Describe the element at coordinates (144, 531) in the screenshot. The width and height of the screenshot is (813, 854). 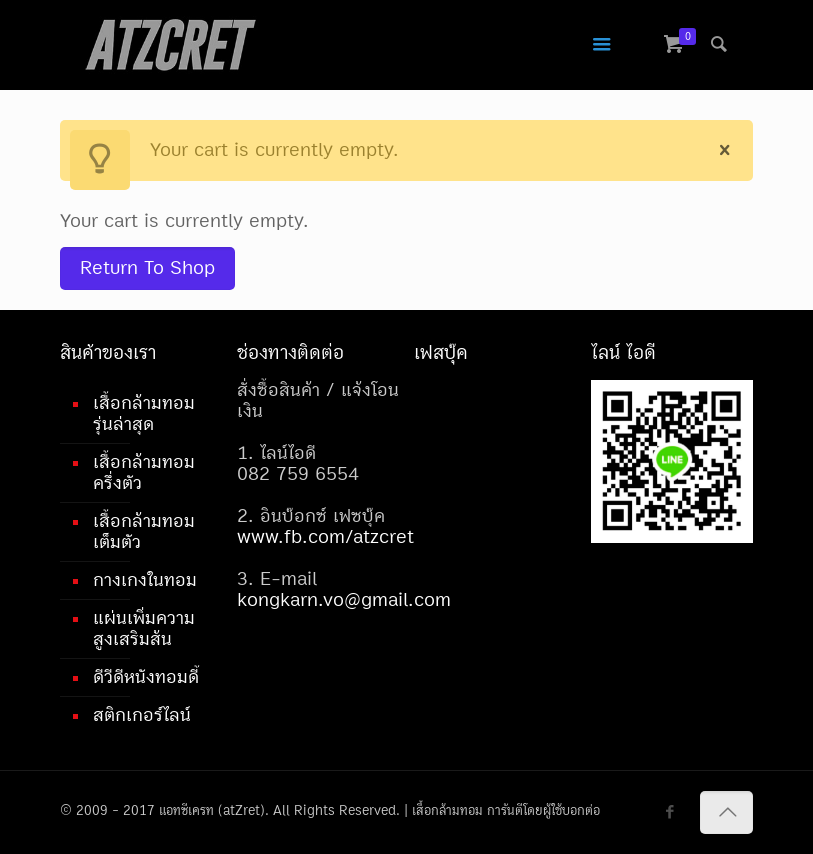
I see `เสื้อกล้ามทอมเต็มตัว` at that location.